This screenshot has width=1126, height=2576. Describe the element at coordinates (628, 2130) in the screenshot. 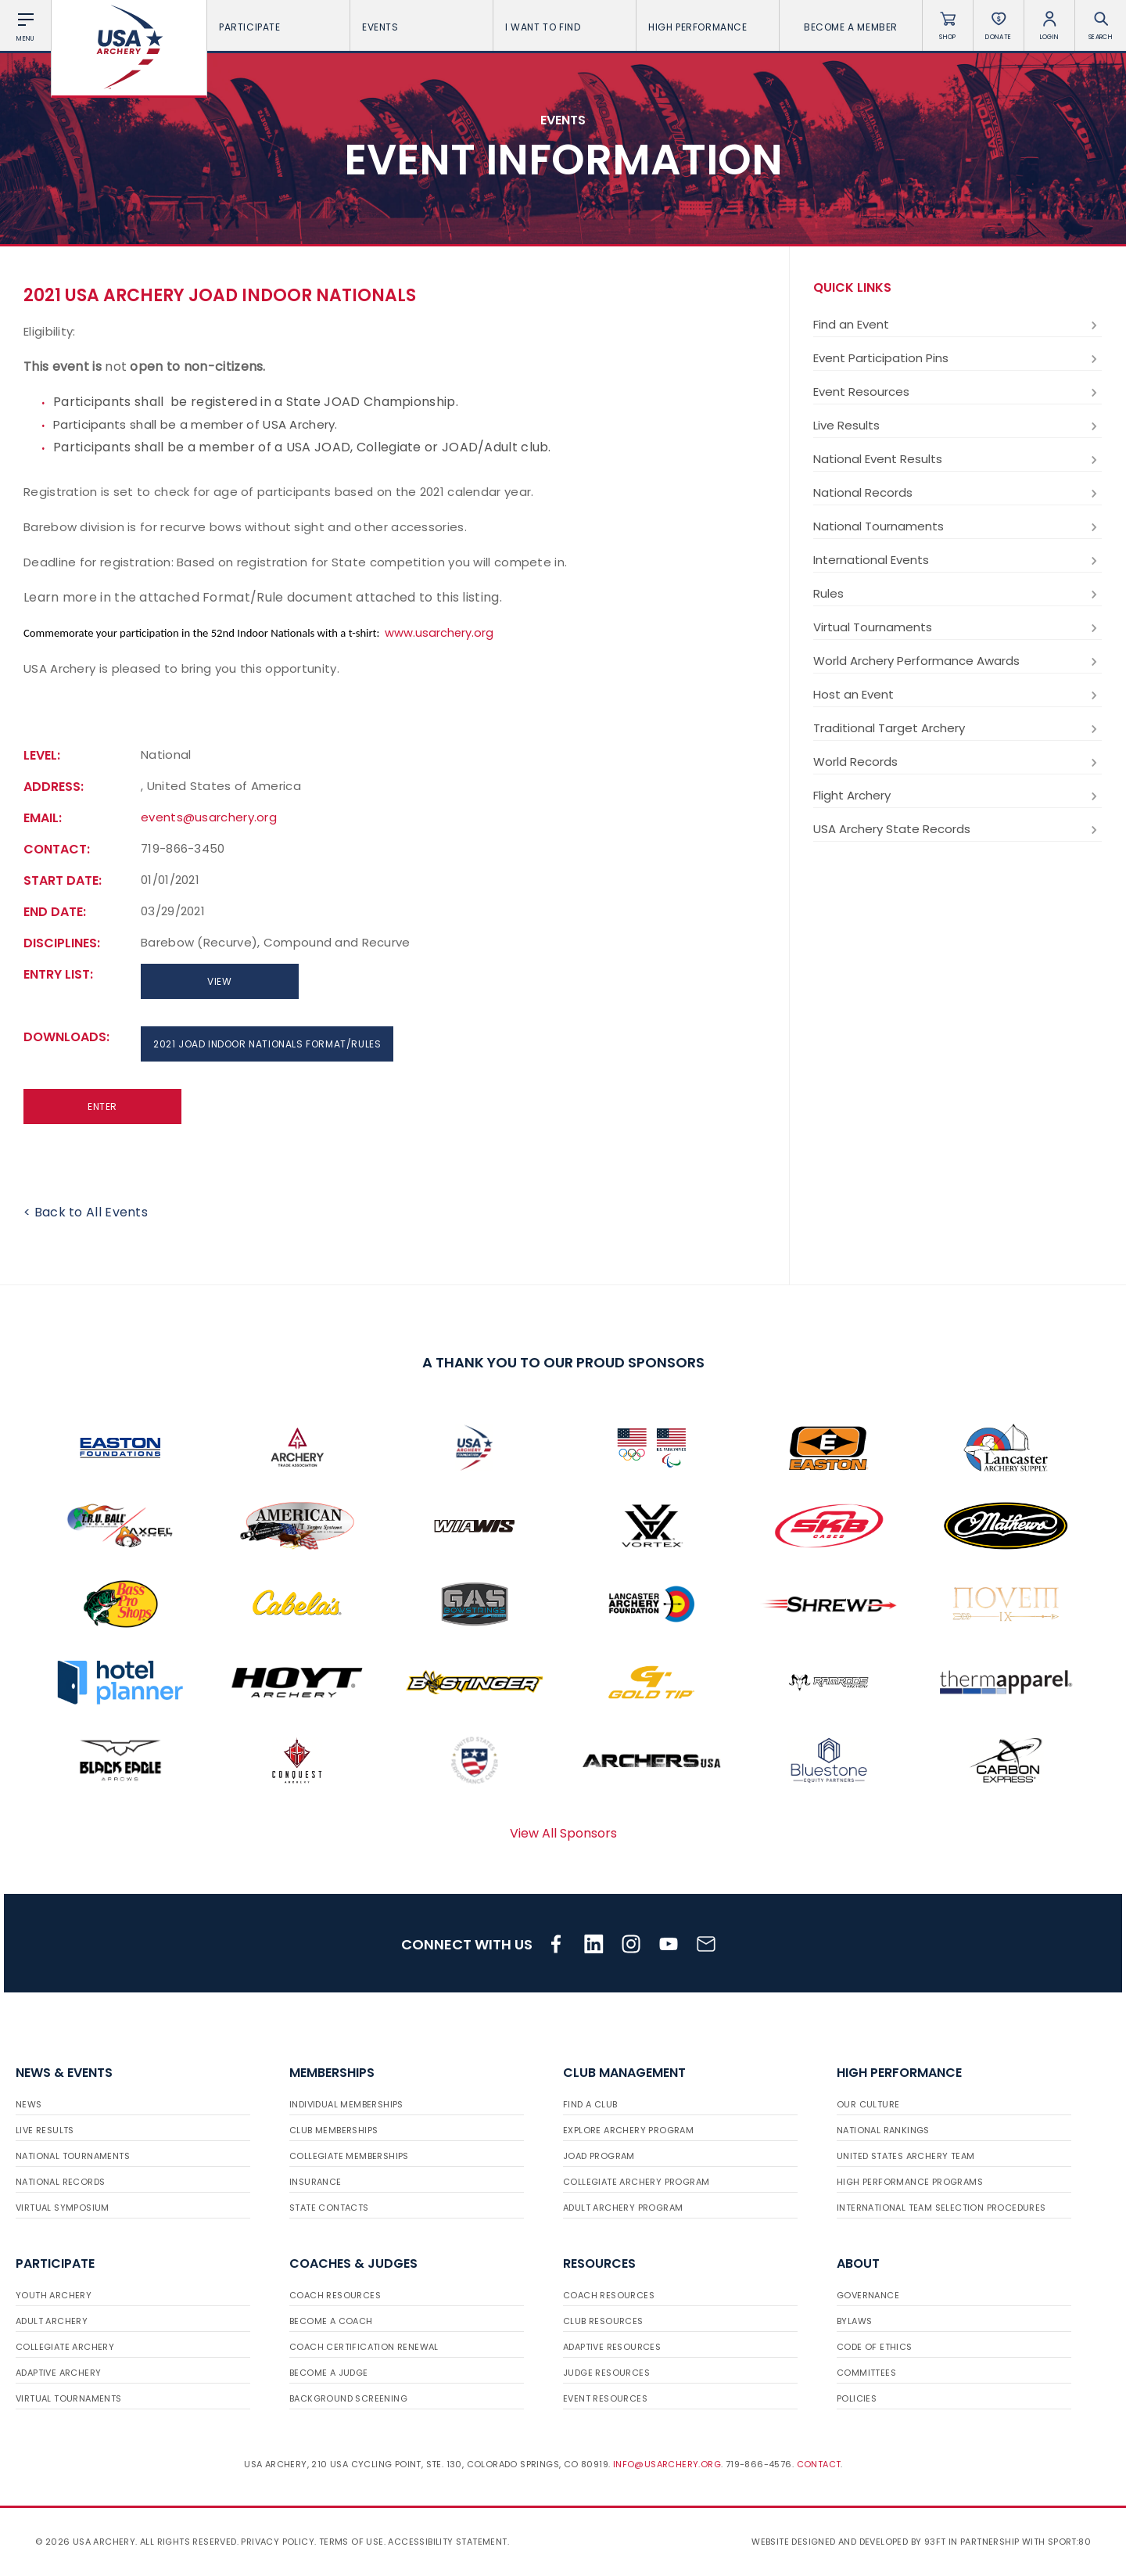

I see `Explore Archery Program` at that location.